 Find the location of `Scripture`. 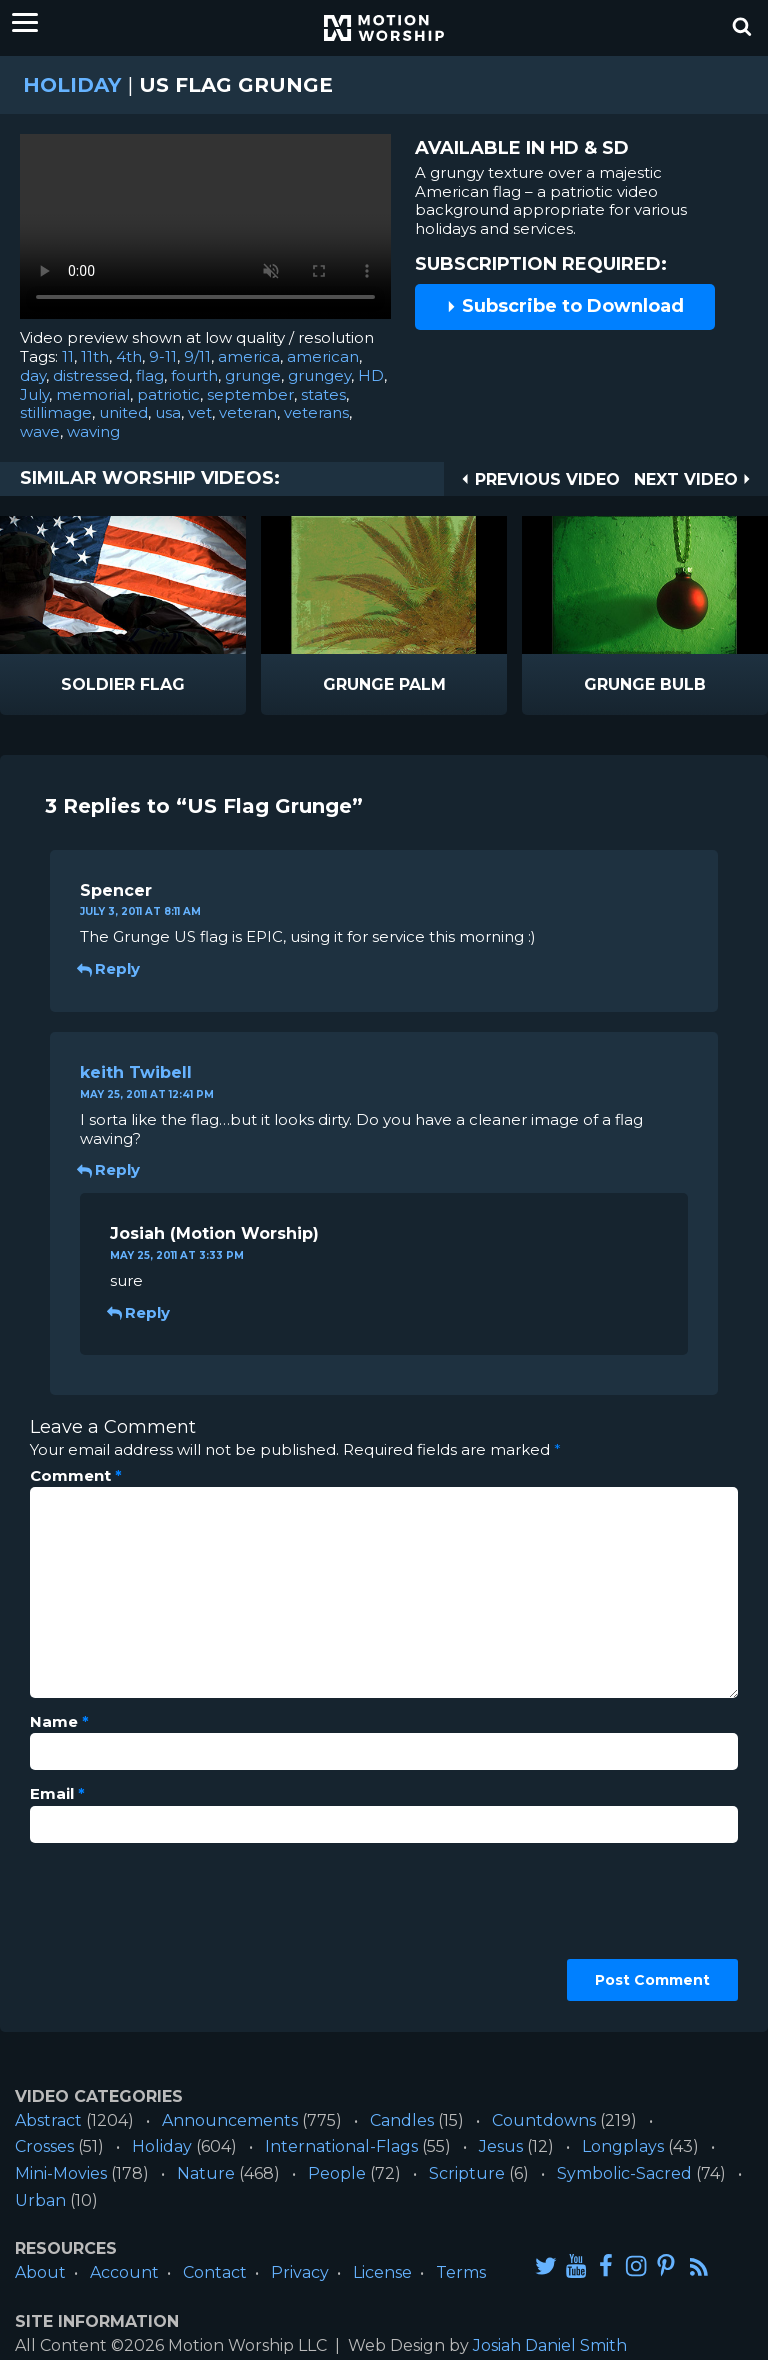

Scripture is located at coordinates (467, 2173).